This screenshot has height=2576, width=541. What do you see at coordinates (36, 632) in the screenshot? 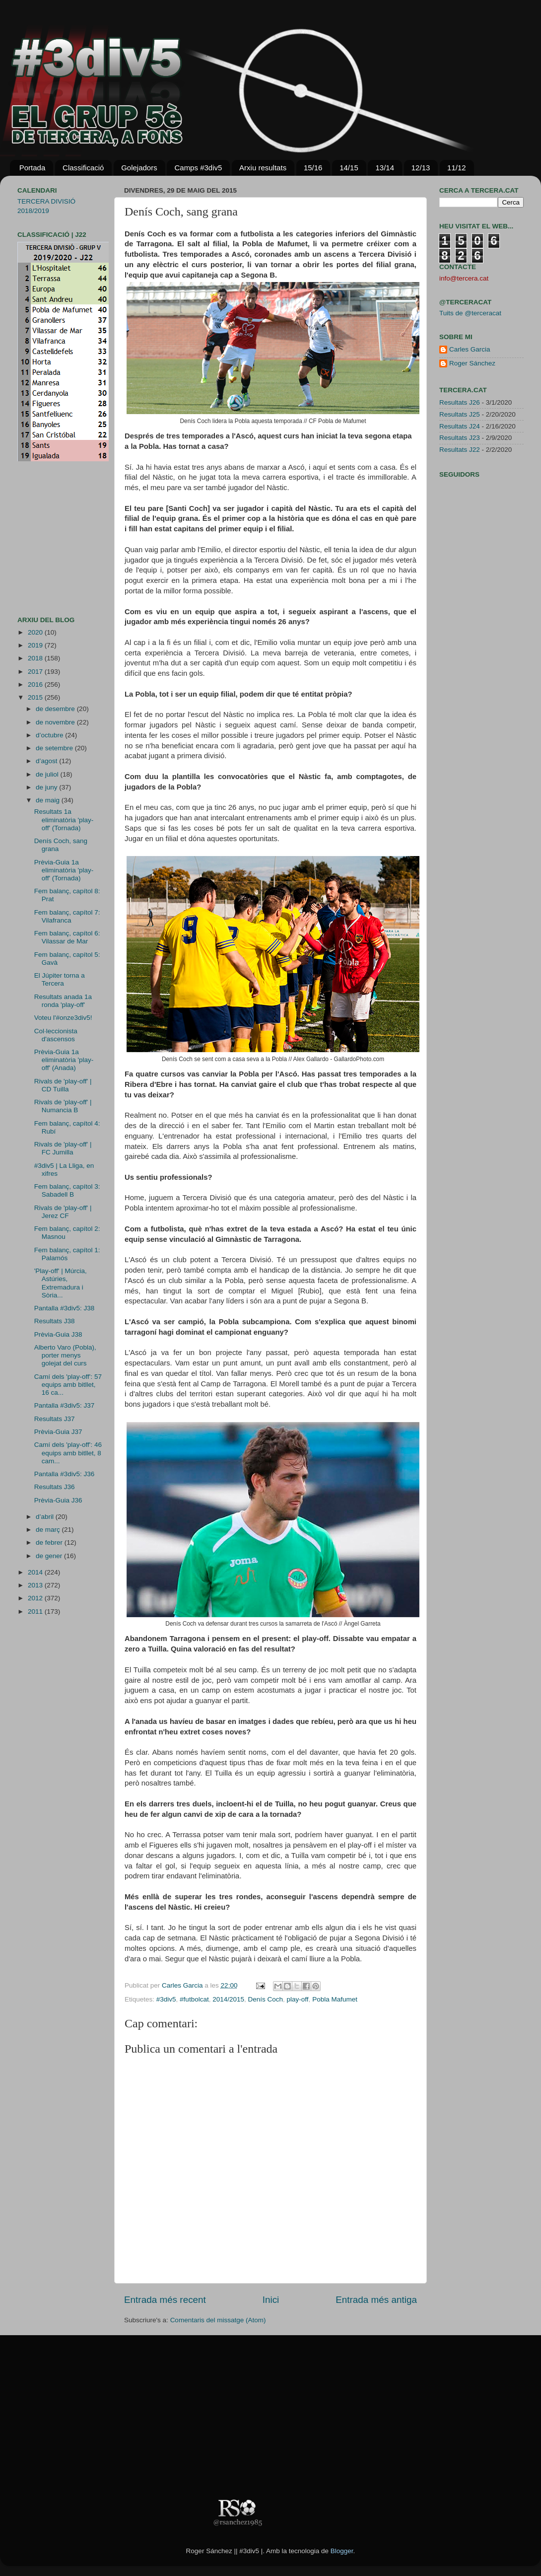
I see `2020` at bounding box center [36, 632].